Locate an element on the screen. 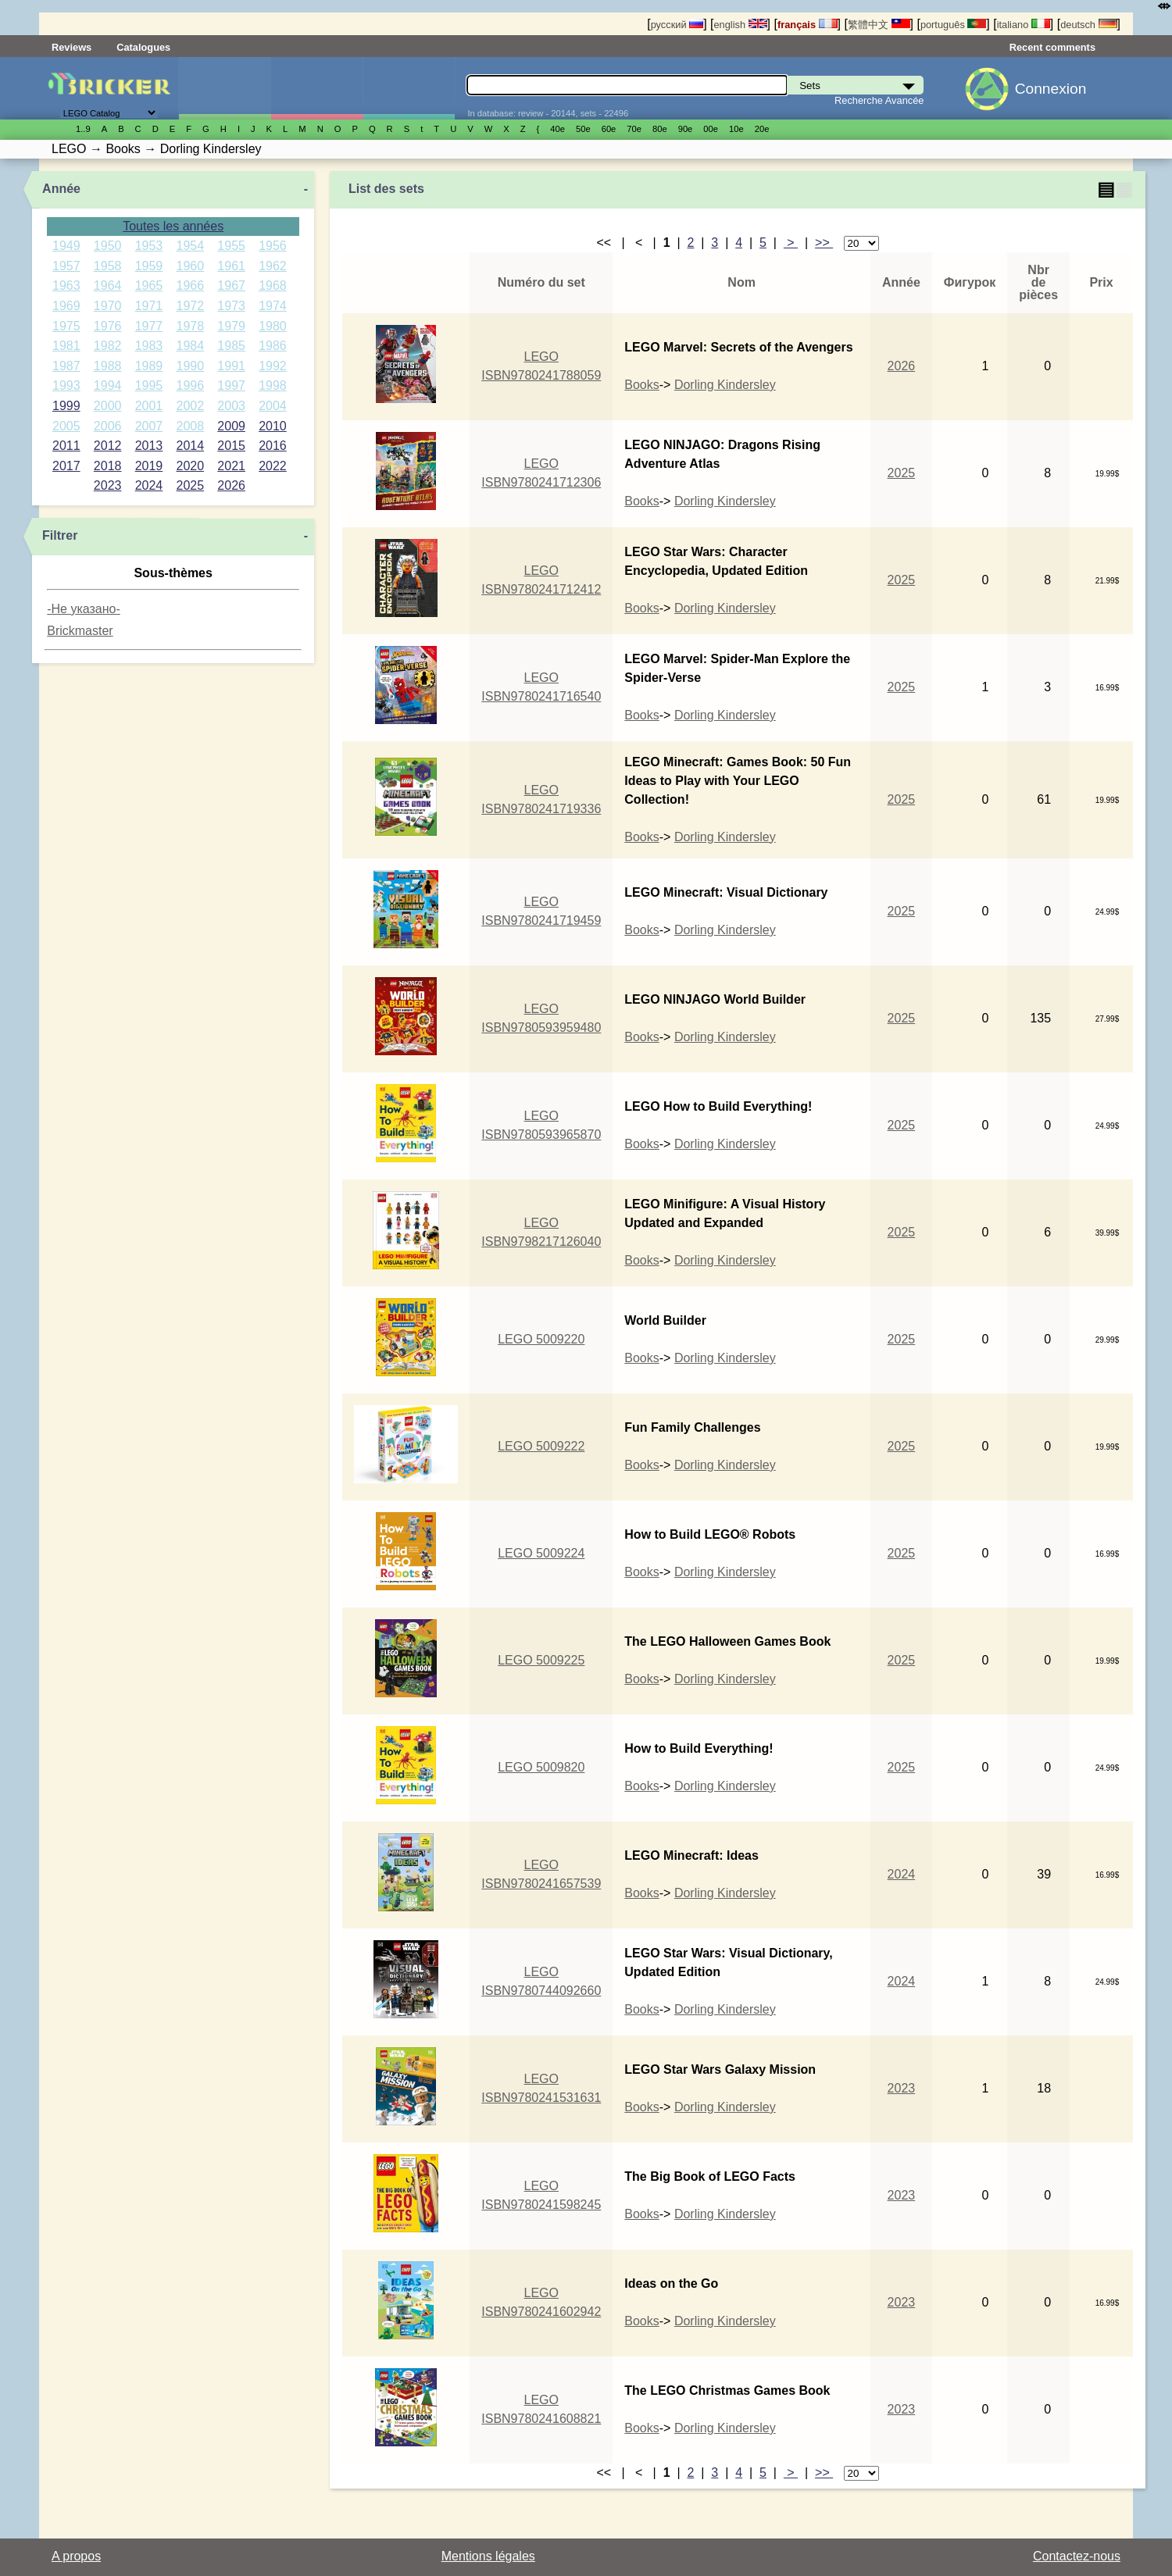 The width and height of the screenshot is (1172, 2576). 2021 is located at coordinates (231, 466).